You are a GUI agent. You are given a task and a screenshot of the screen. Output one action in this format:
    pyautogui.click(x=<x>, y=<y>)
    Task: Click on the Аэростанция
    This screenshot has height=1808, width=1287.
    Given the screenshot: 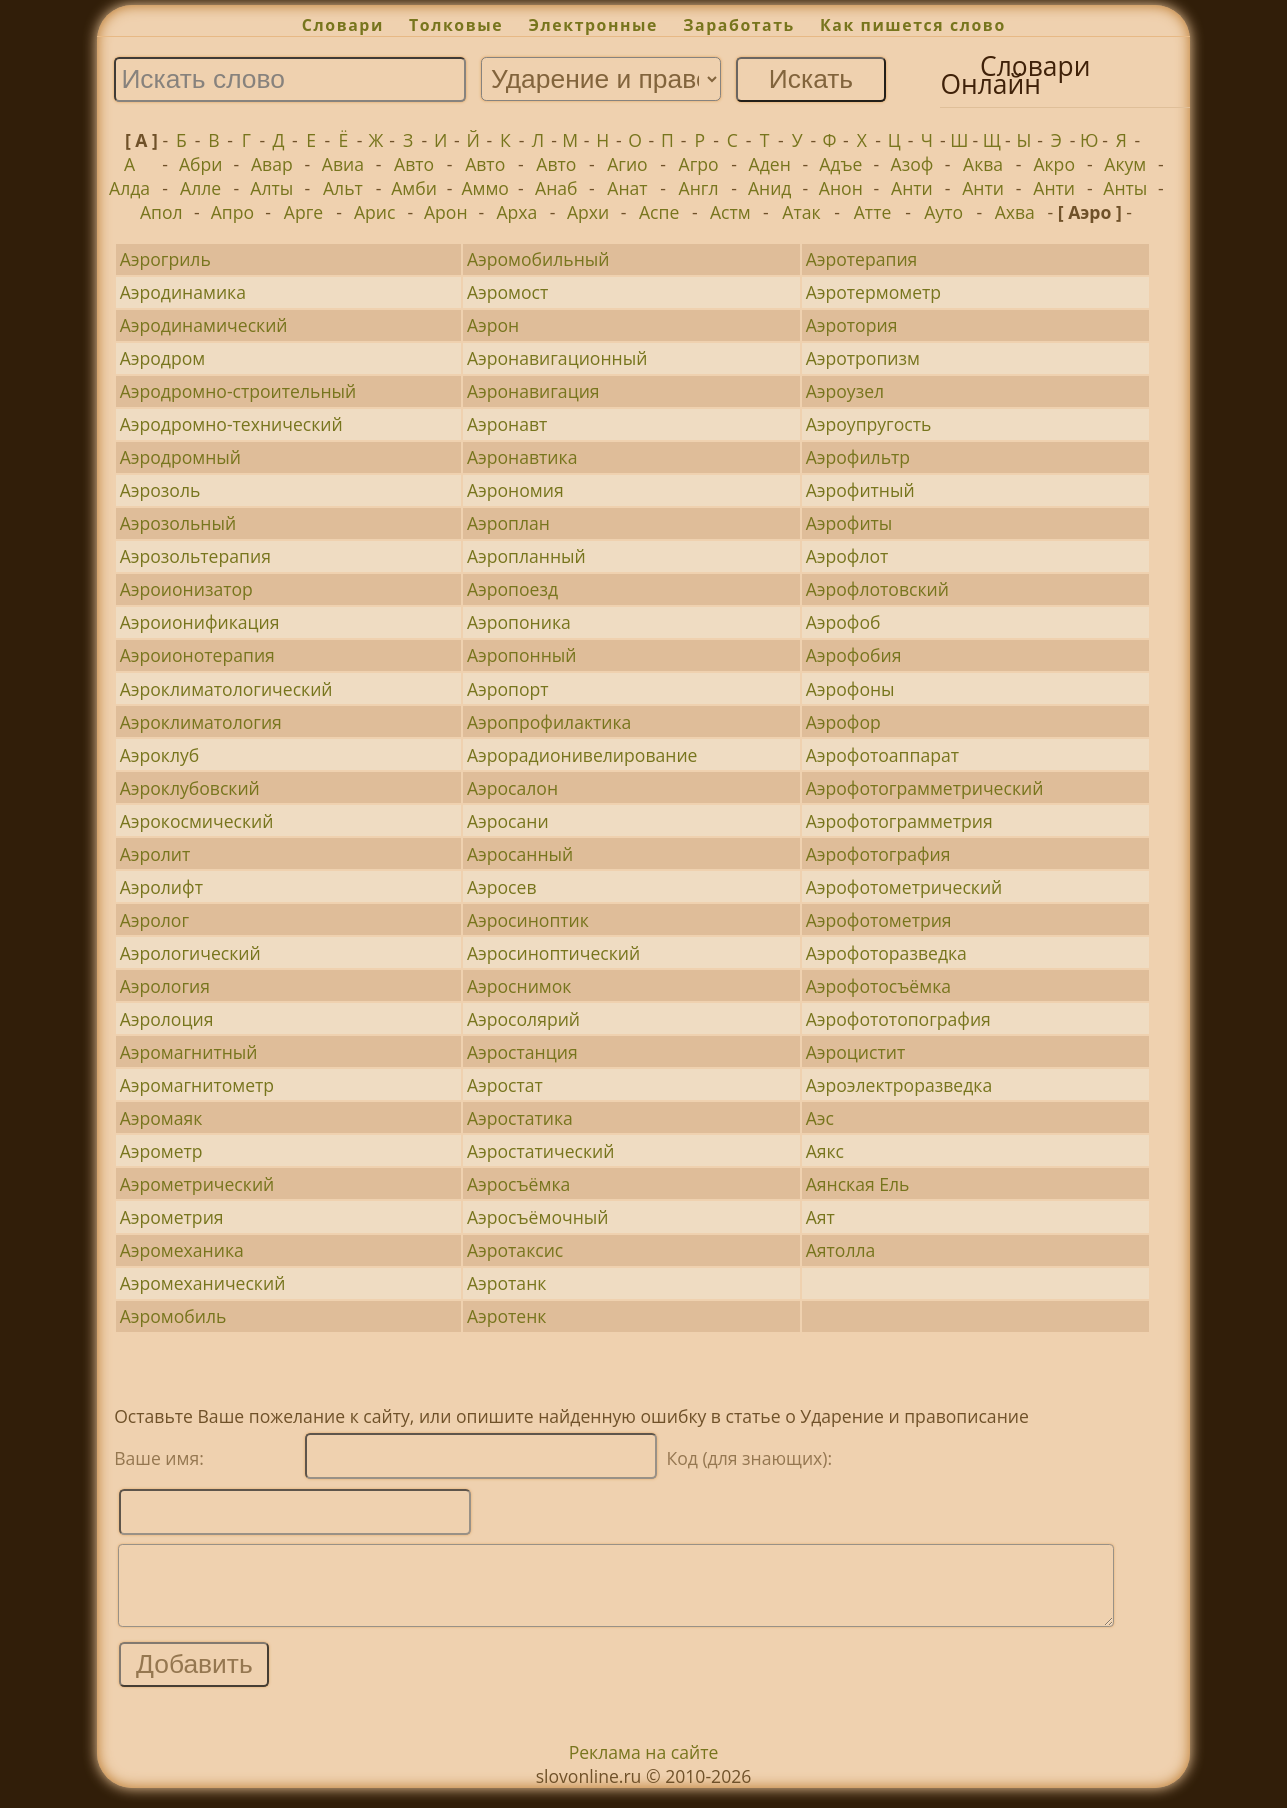 What is the action you would take?
    pyautogui.click(x=522, y=1052)
    